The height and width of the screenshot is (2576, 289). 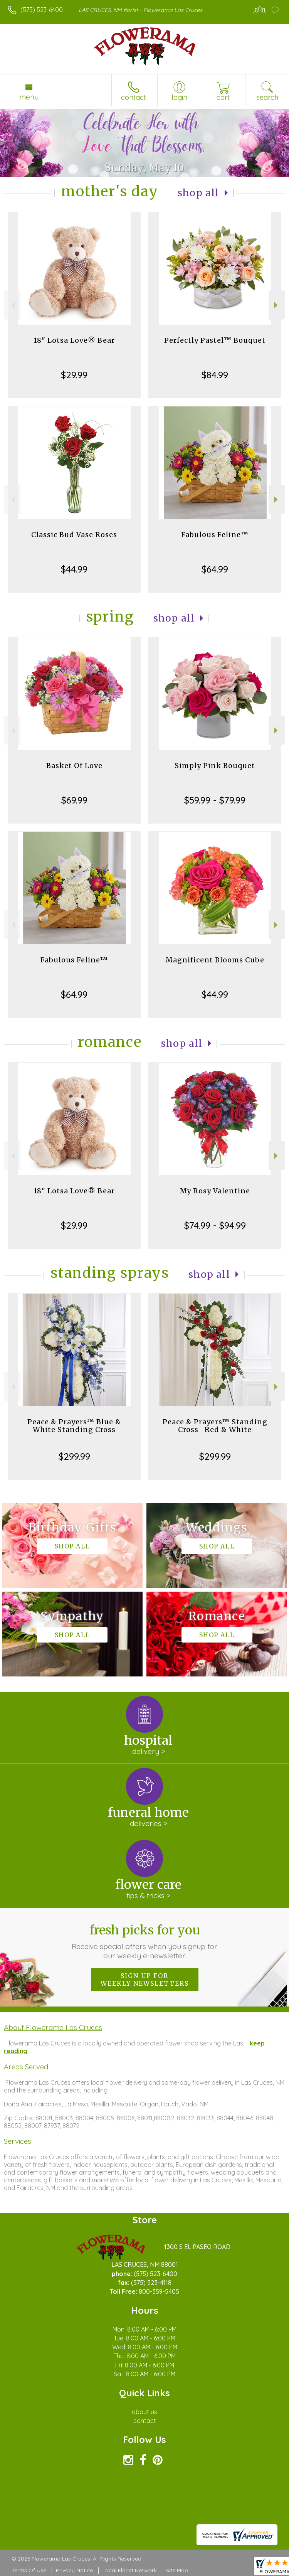 I want to click on Terms Of Use, so click(x=29, y=2570).